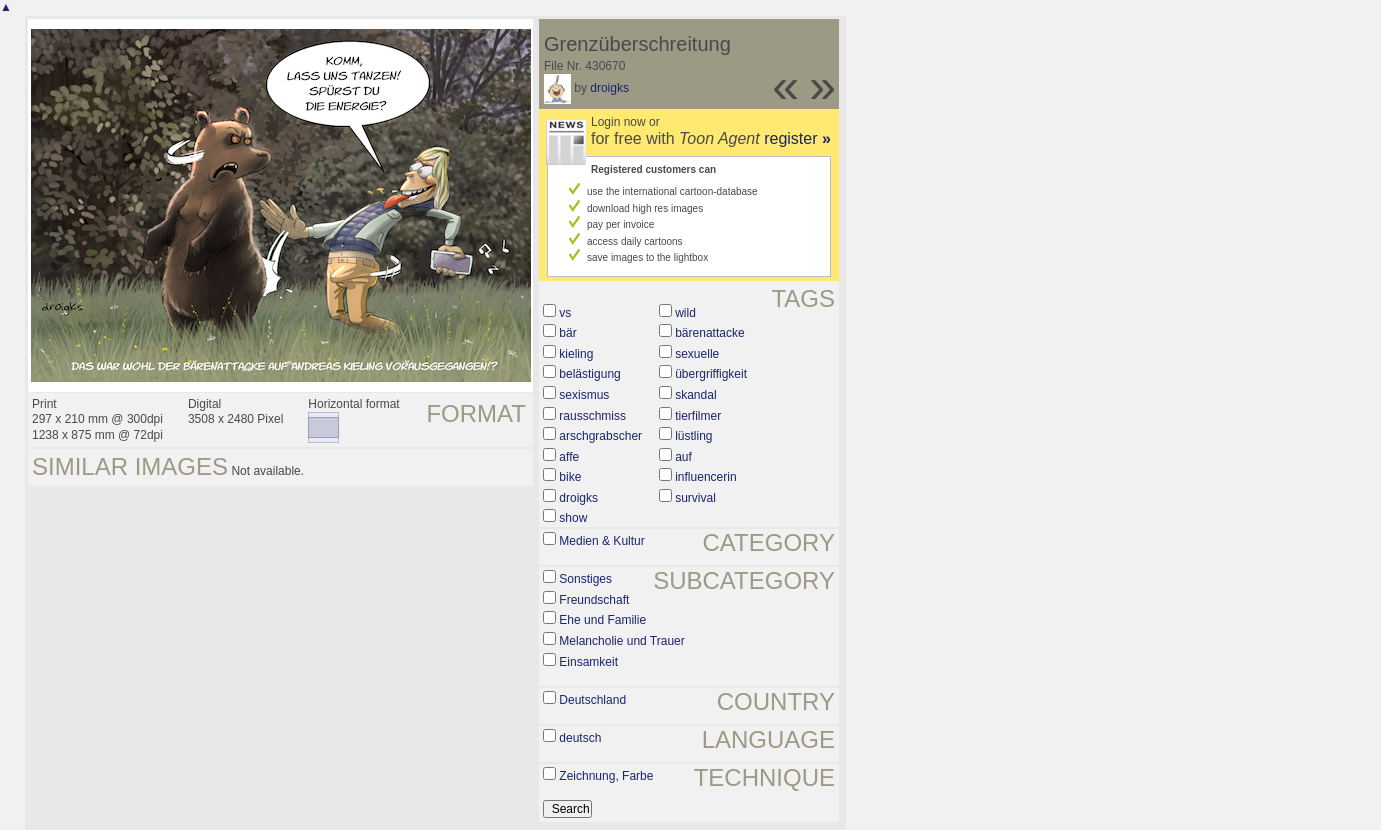 This screenshot has height=830, width=1381. I want to click on übergriffigkeit, so click(711, 374).